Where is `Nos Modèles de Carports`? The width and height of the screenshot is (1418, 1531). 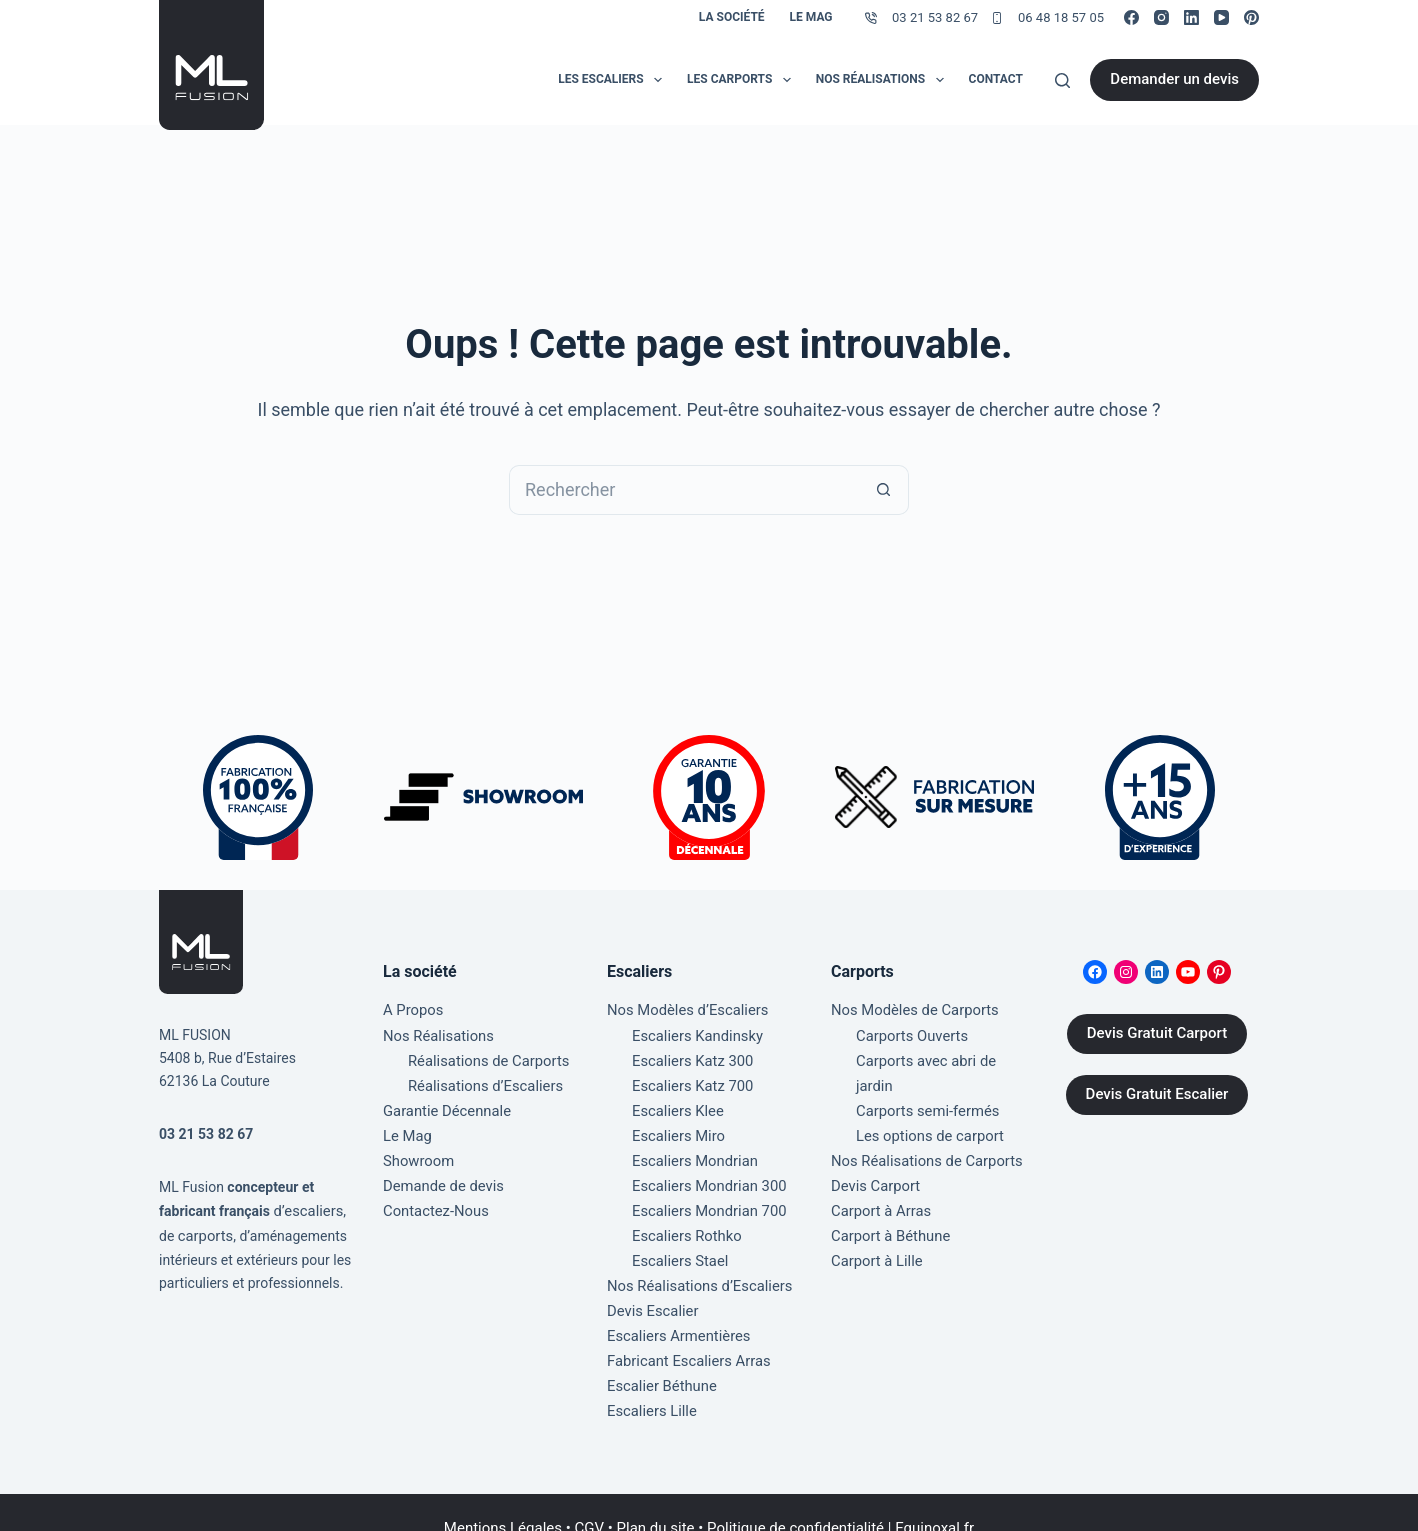
Nos Modèles de Carports is located at coordinates (910, 1010).